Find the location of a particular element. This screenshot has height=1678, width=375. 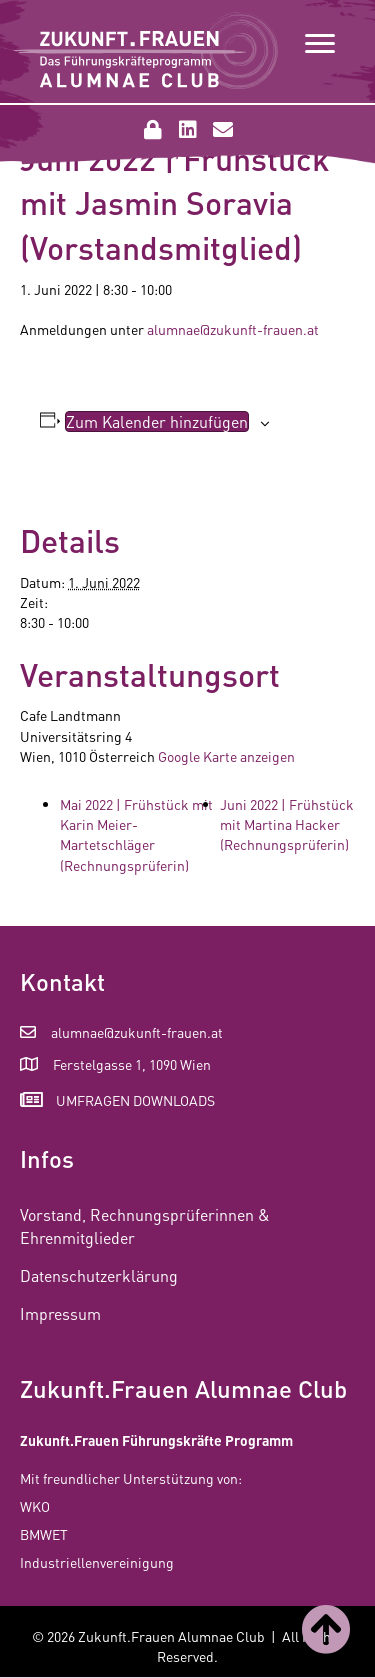

Vorstand, Rechnungsprüferinnen & Ehrenmitglieder [menuitem] is located at coordinates (145, 1226).